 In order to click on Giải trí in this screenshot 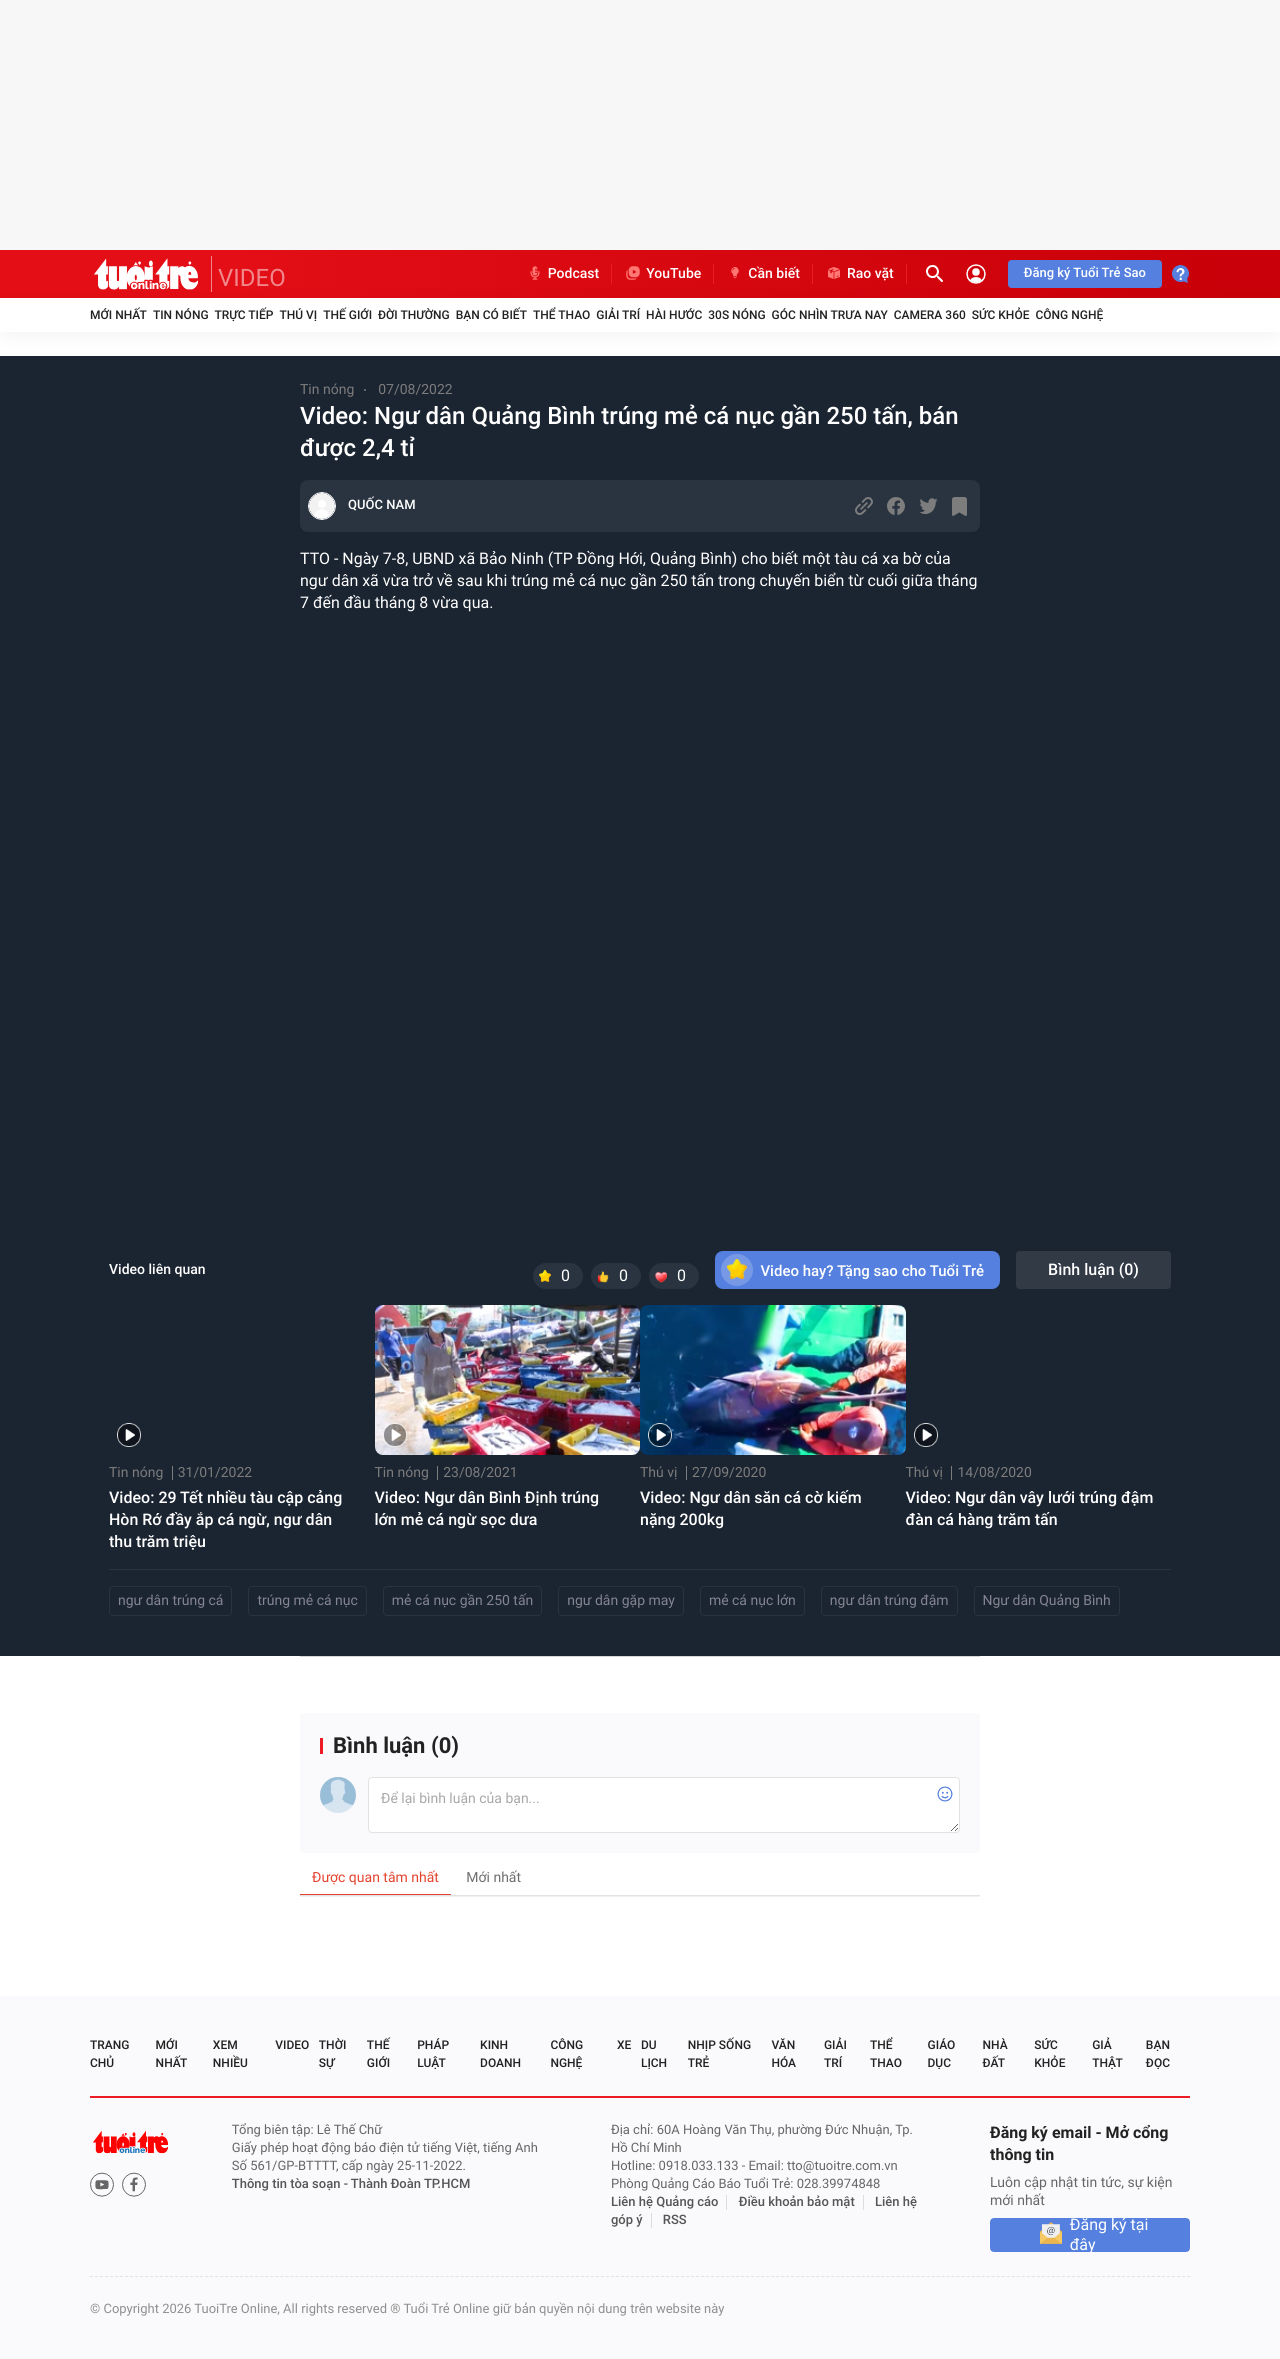, I will do `click(618, 315)`.